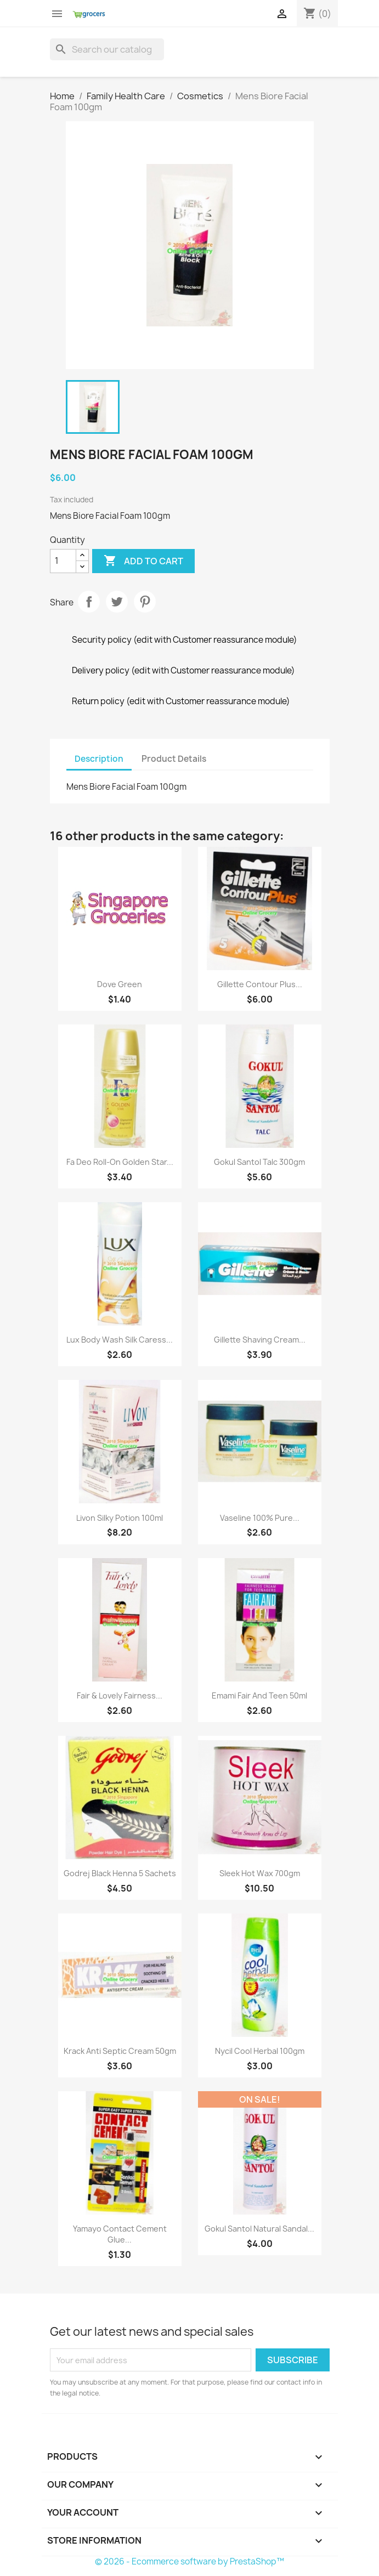 Image resolution: width=379 pixels, height=2576 pixels. Describe the element at coordinates (259, 1873) in the screenshot. I see `Sleek Hot Wax 700gm` at that location.